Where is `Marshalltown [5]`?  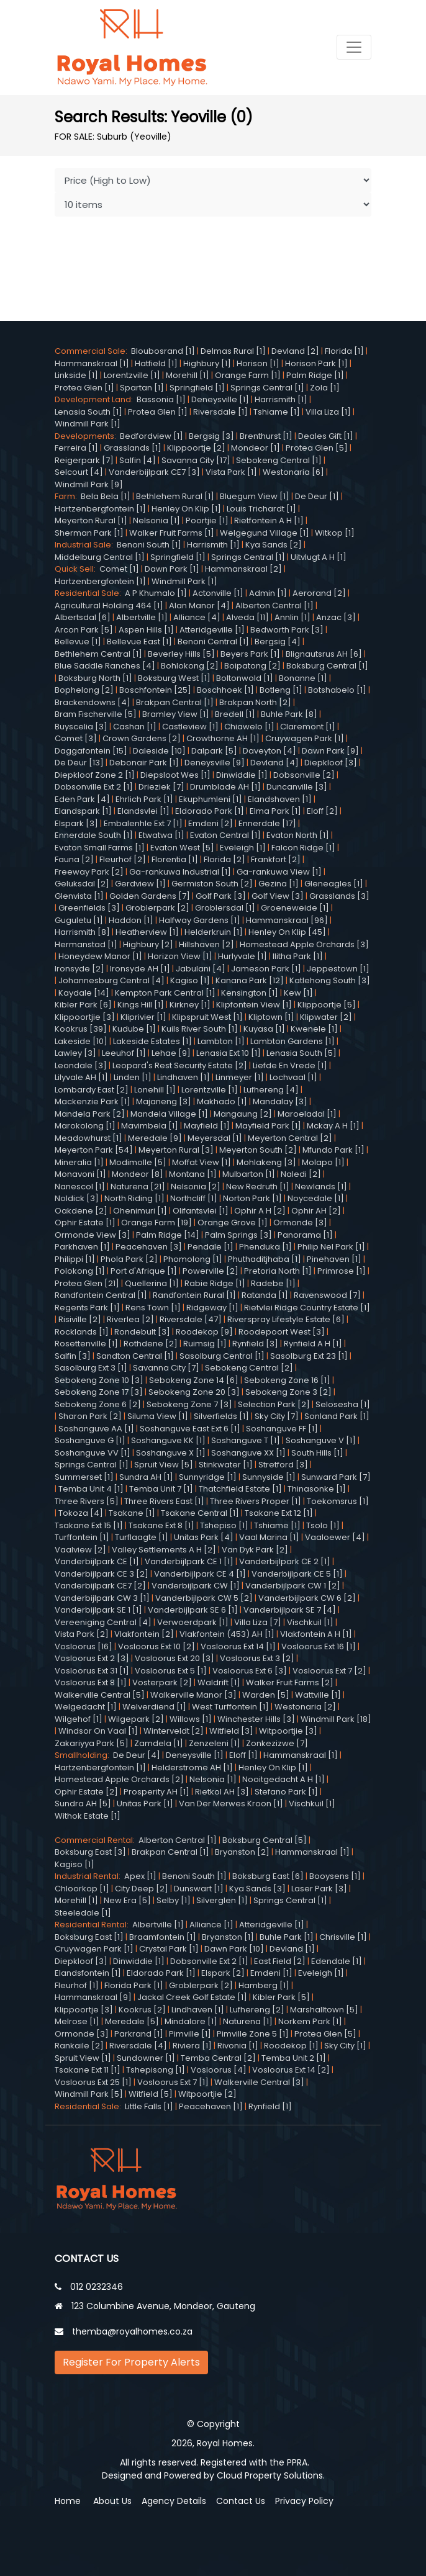 Marshalltown [5] is located at coordinates (324, 2009).